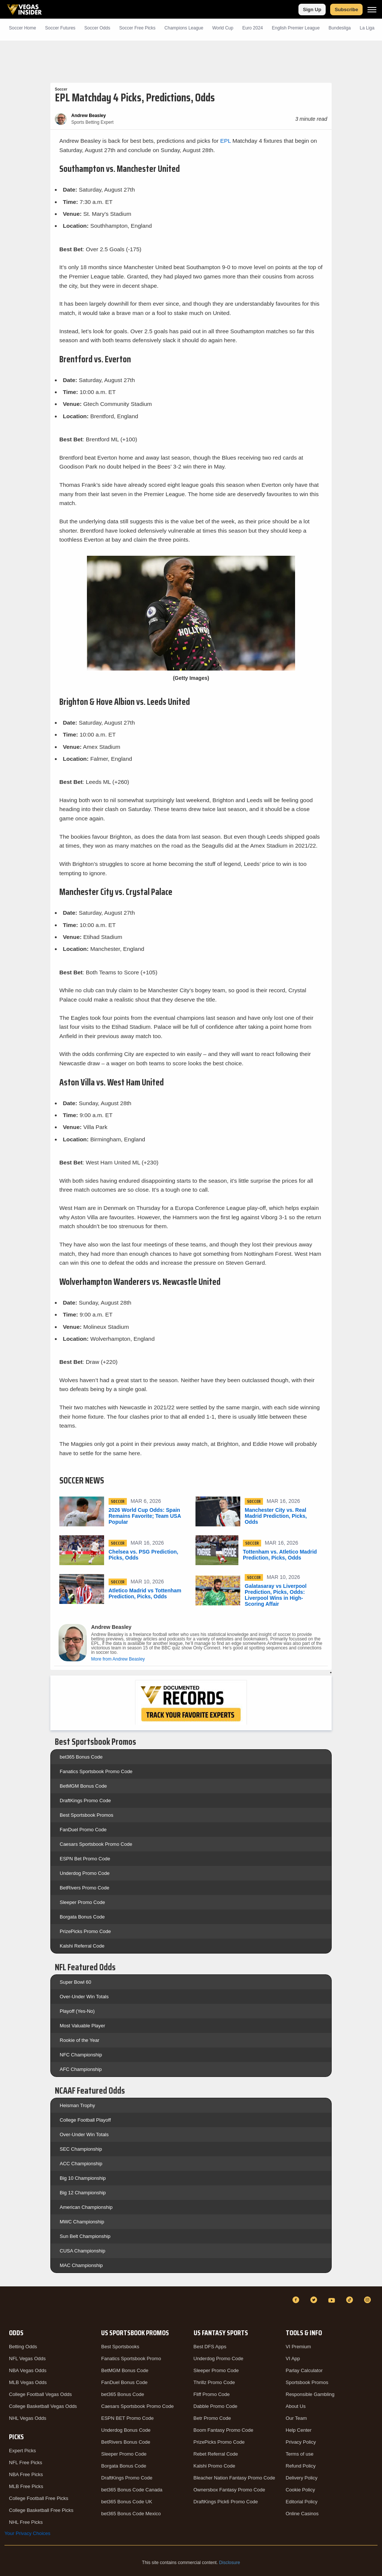  I want to click on Best Sportsbooks, so click(120, 2346).